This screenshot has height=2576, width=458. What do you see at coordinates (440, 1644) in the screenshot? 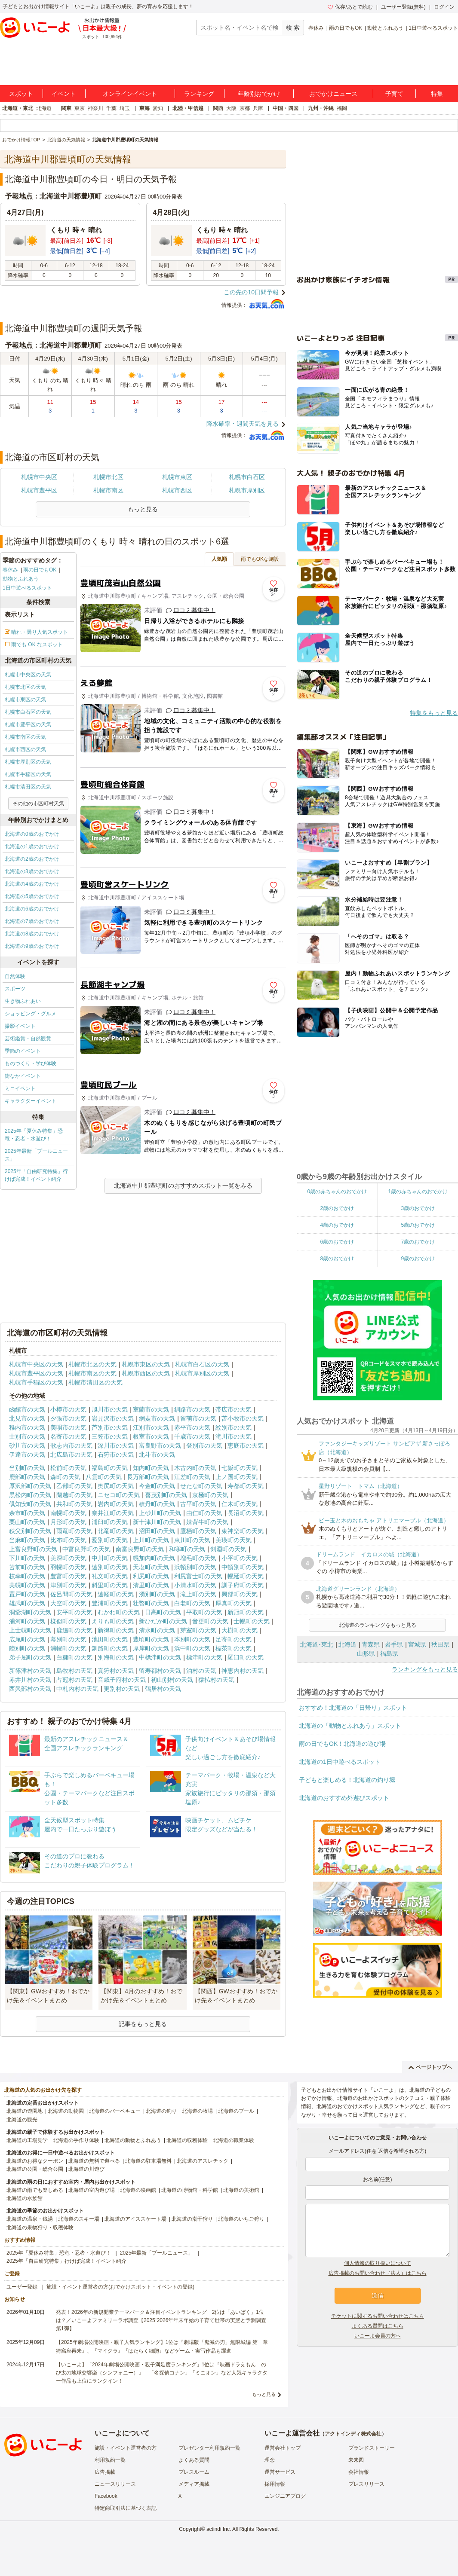
I see `秋田県` at bounding box center [440, 1644].